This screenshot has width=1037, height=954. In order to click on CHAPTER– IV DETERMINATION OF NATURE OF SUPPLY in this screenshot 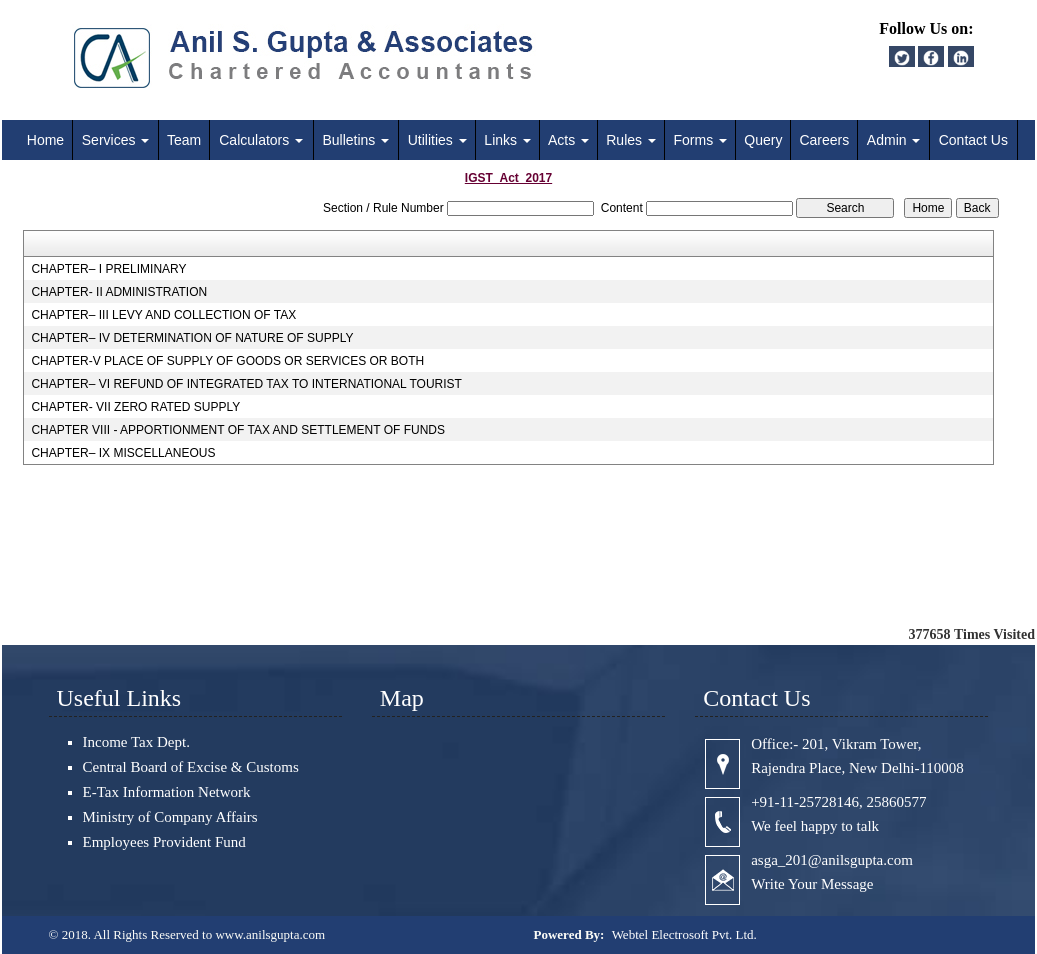, I will do `click(192, 338)`.